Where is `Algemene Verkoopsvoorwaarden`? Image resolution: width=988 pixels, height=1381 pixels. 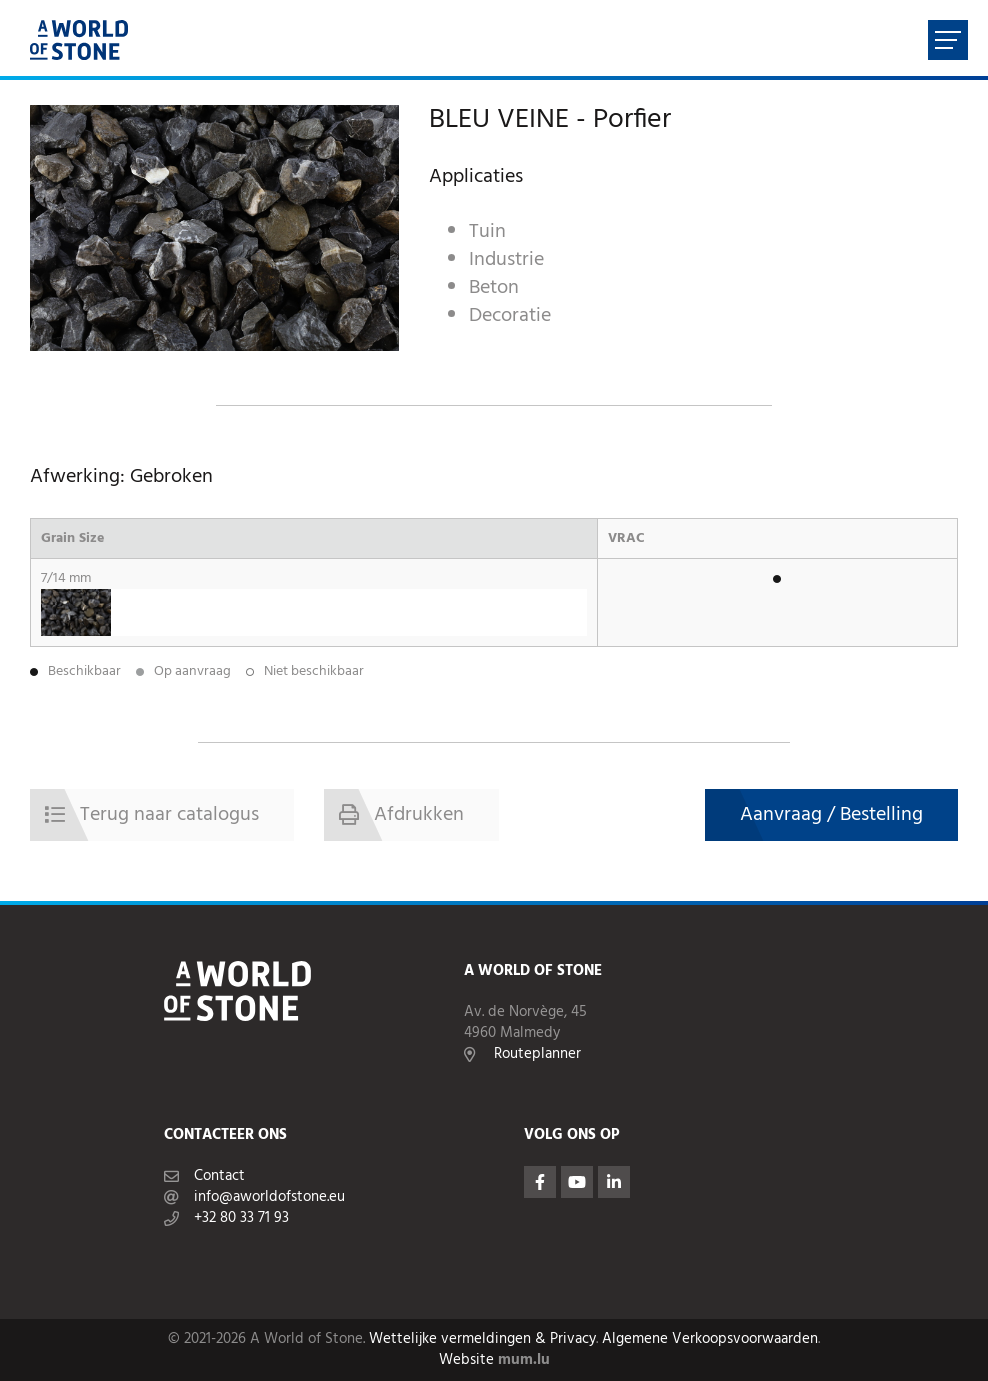 Algemene Verkoopsvoorwaarden is located at coordinates (710, 1339).